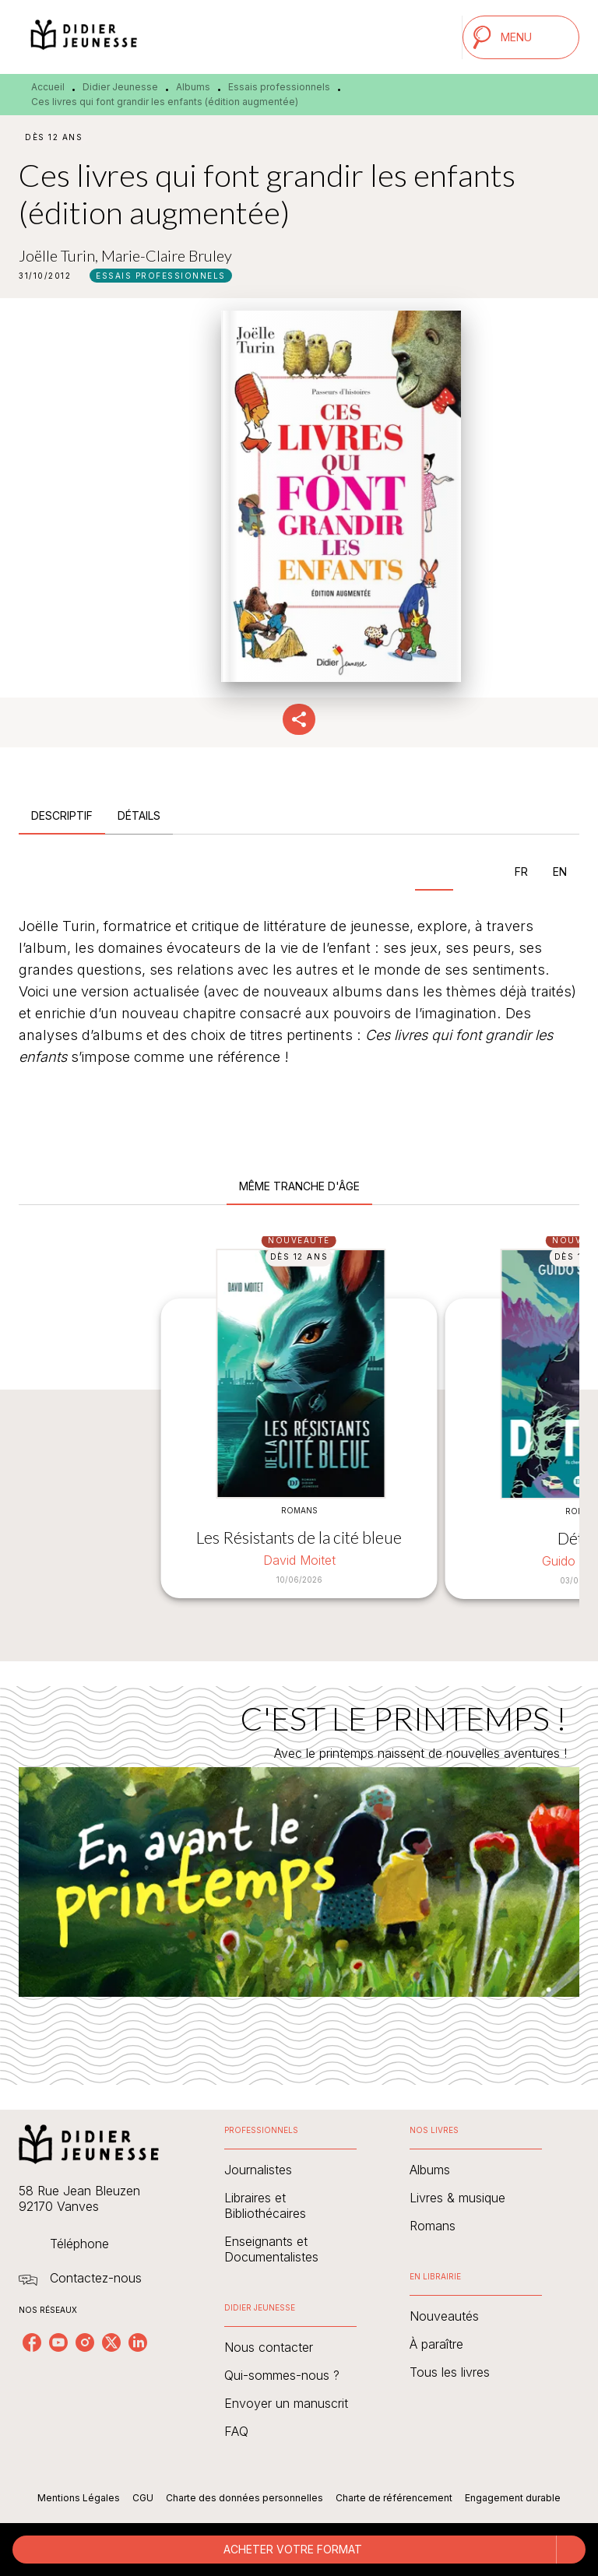 The width and height of the screenshot is (598, 2576). Describe the element at coordinates (193, 87) in the screenshot. I see `Albums` at that location.